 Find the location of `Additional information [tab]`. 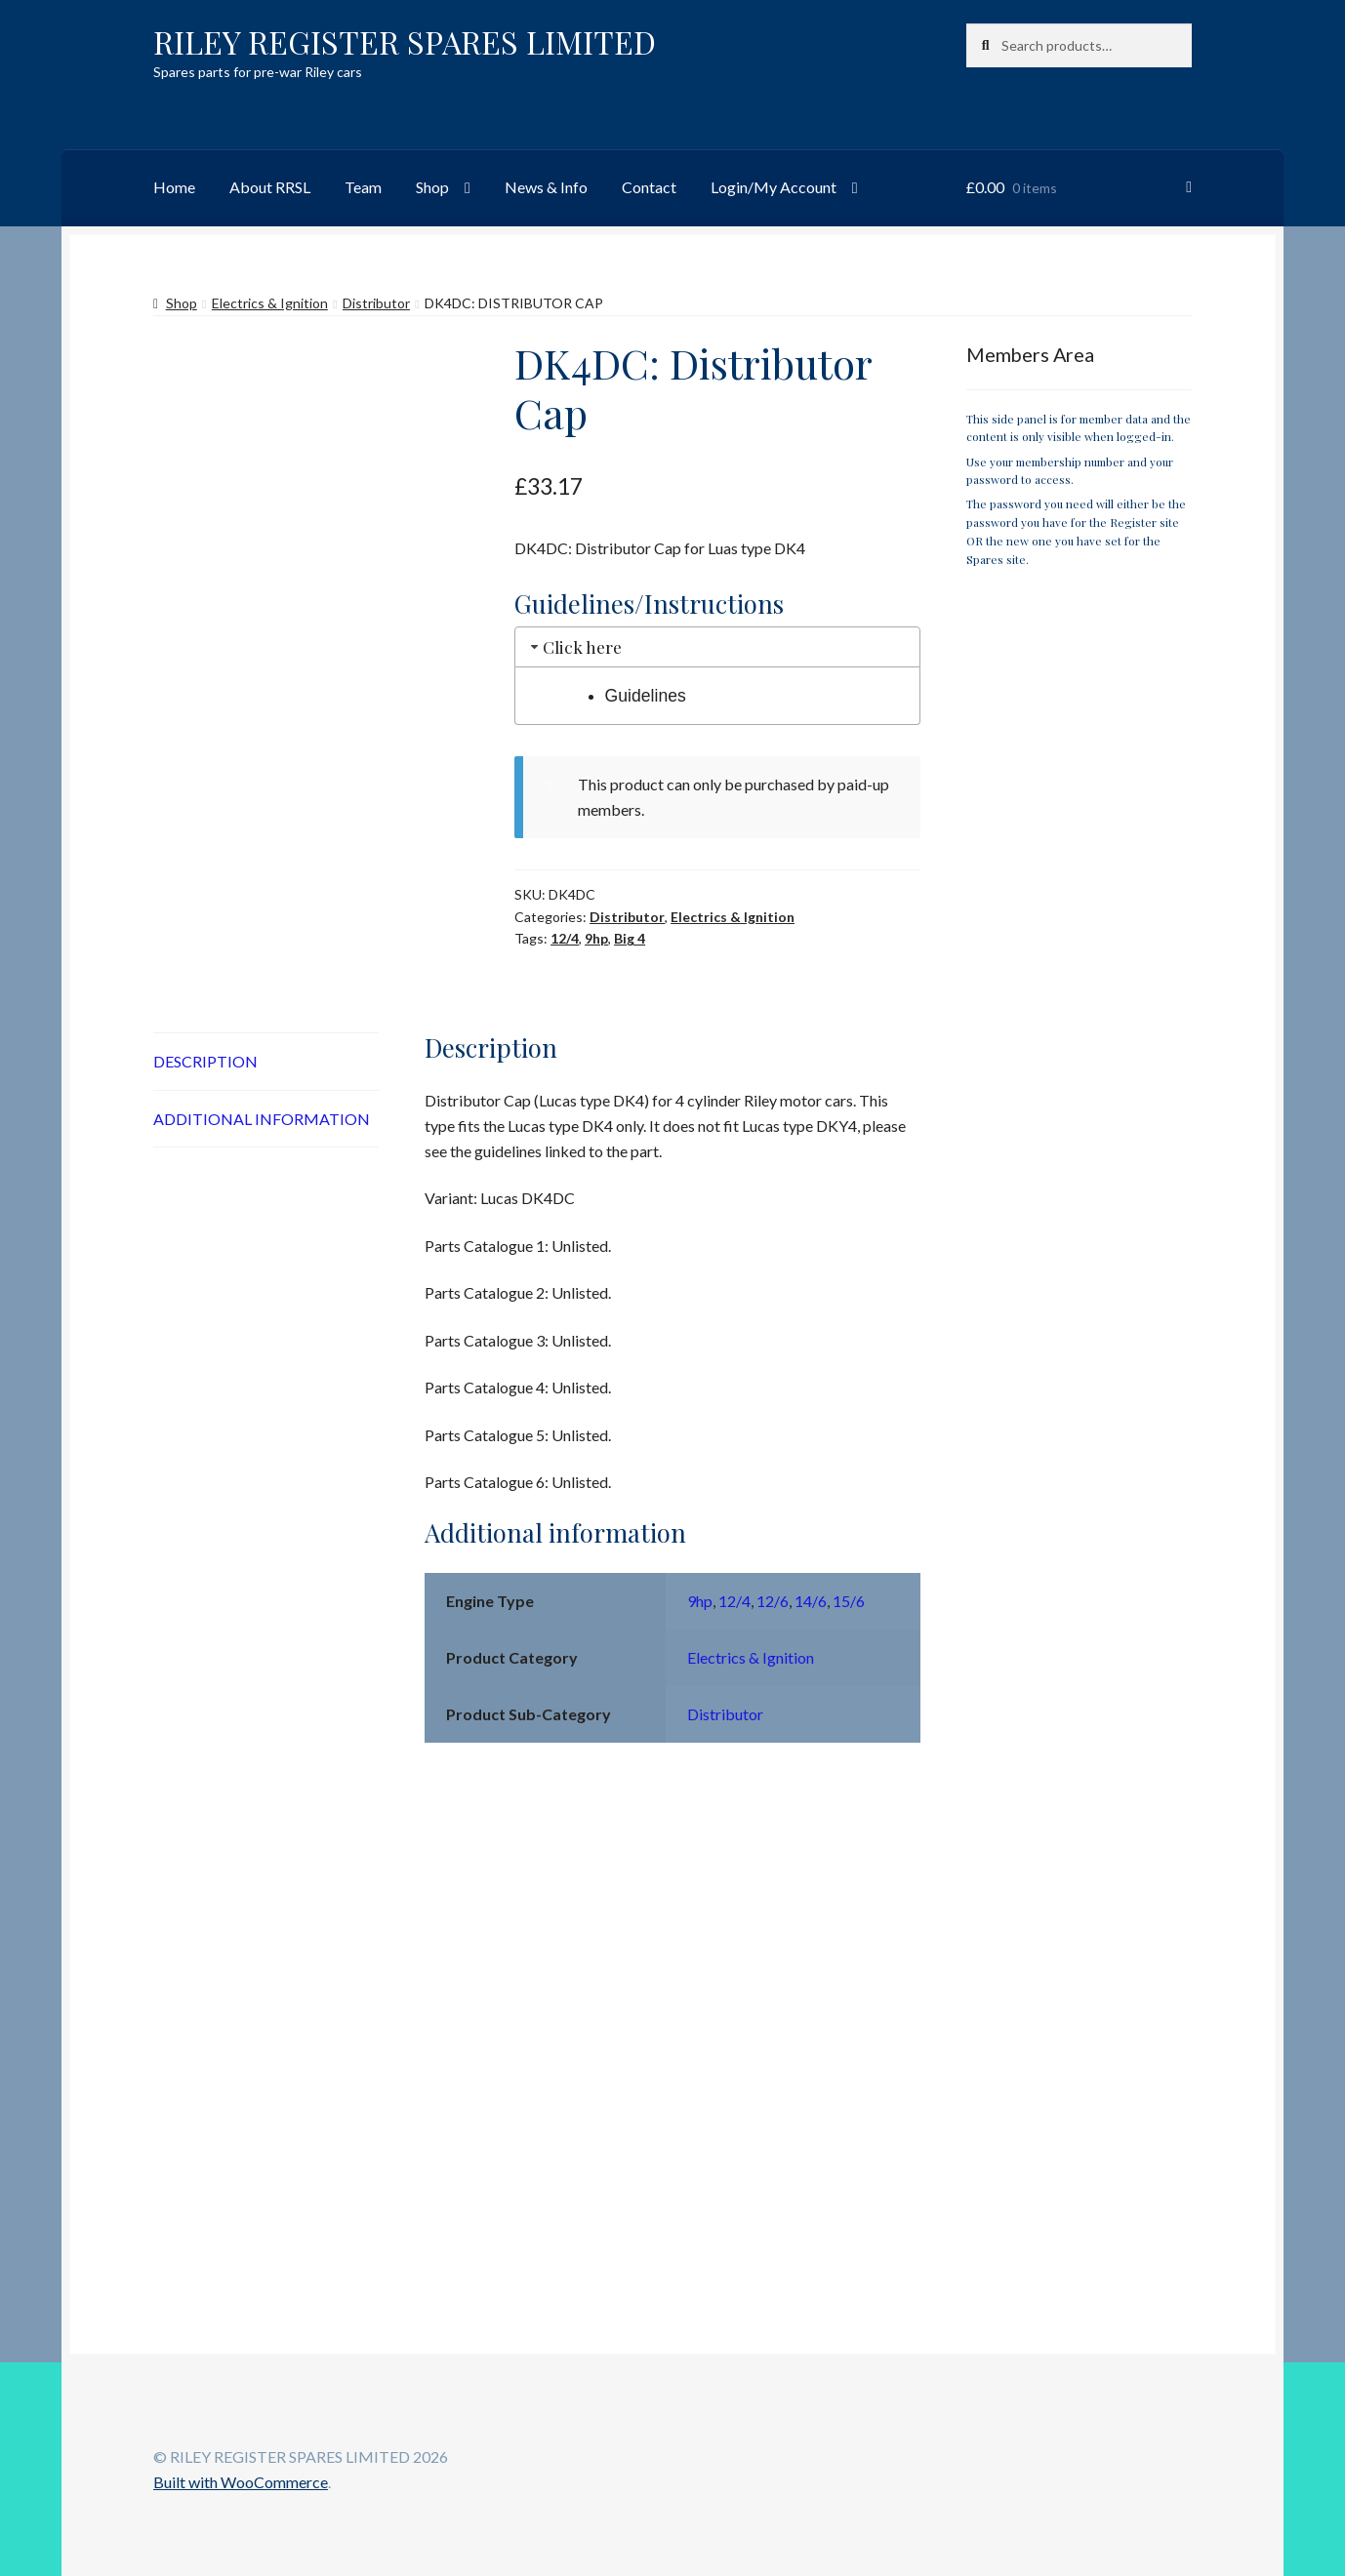

Additional information [tab] is located at coordinates (261, 1118).